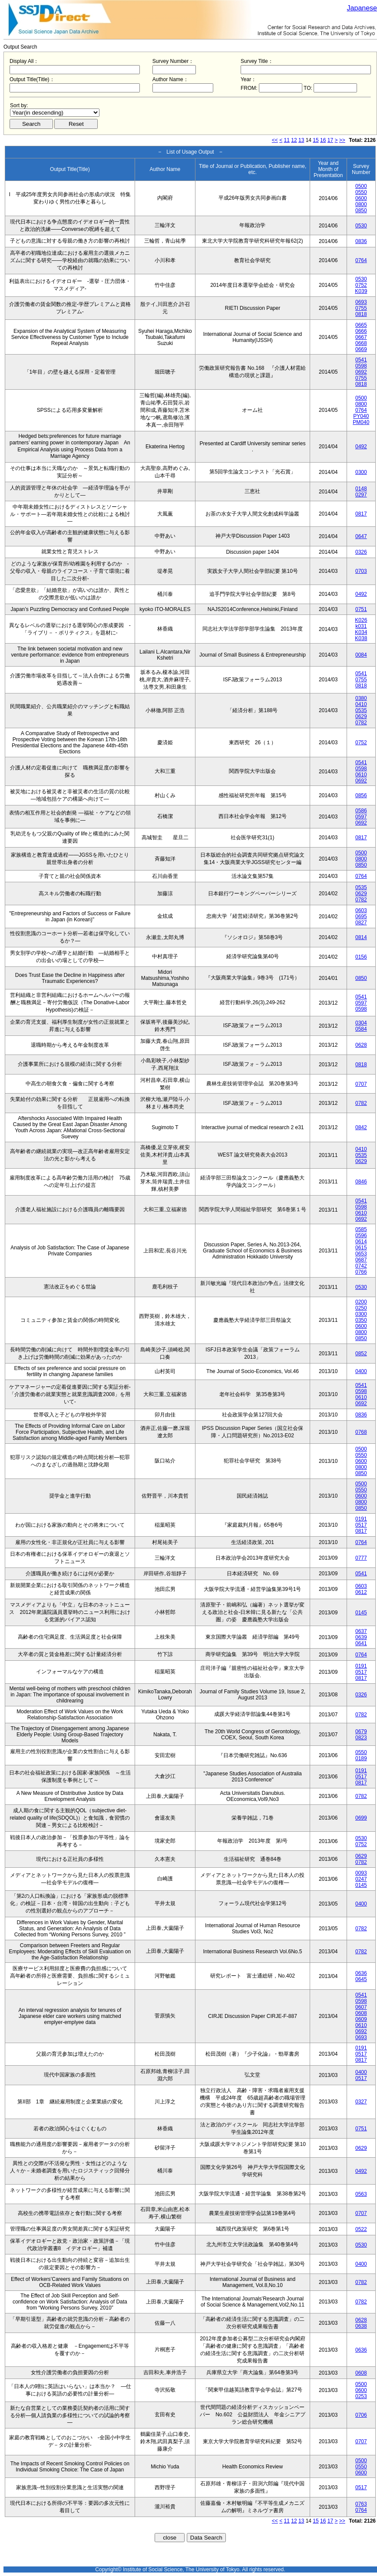 This screenshot has height=2576, width=377. I want to click on 0693, so click(361, 302).